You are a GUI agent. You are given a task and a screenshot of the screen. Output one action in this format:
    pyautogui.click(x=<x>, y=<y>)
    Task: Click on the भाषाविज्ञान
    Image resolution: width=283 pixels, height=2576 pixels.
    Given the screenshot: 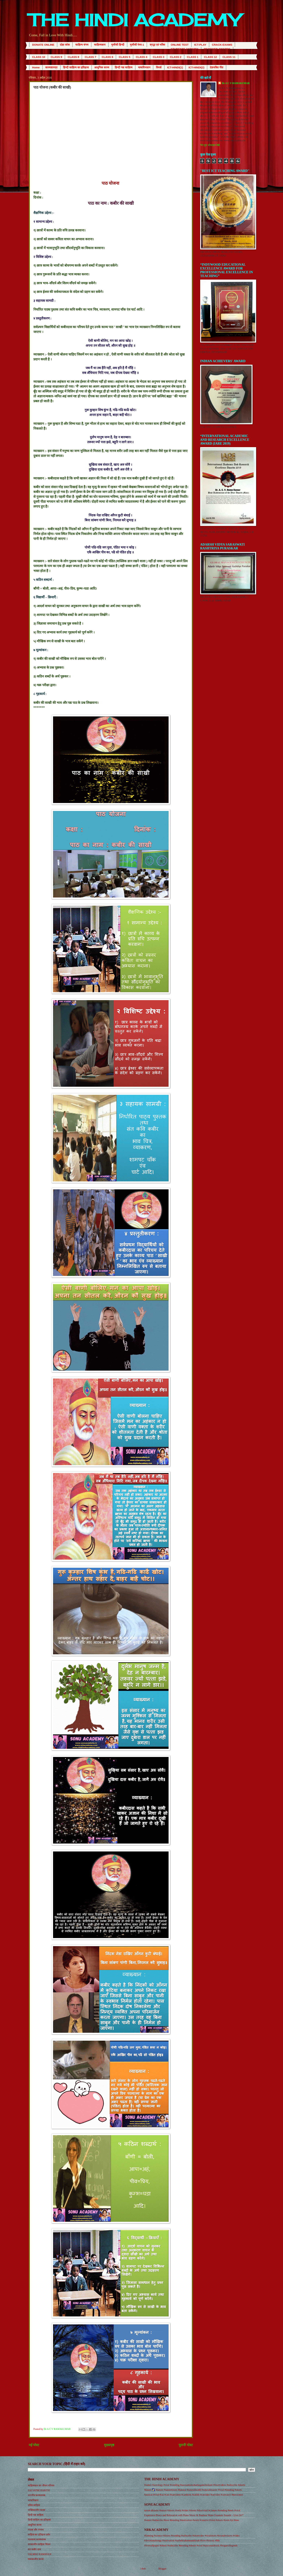 What is the action you would take?
    pyautogui.click(x=144, y=67)
    